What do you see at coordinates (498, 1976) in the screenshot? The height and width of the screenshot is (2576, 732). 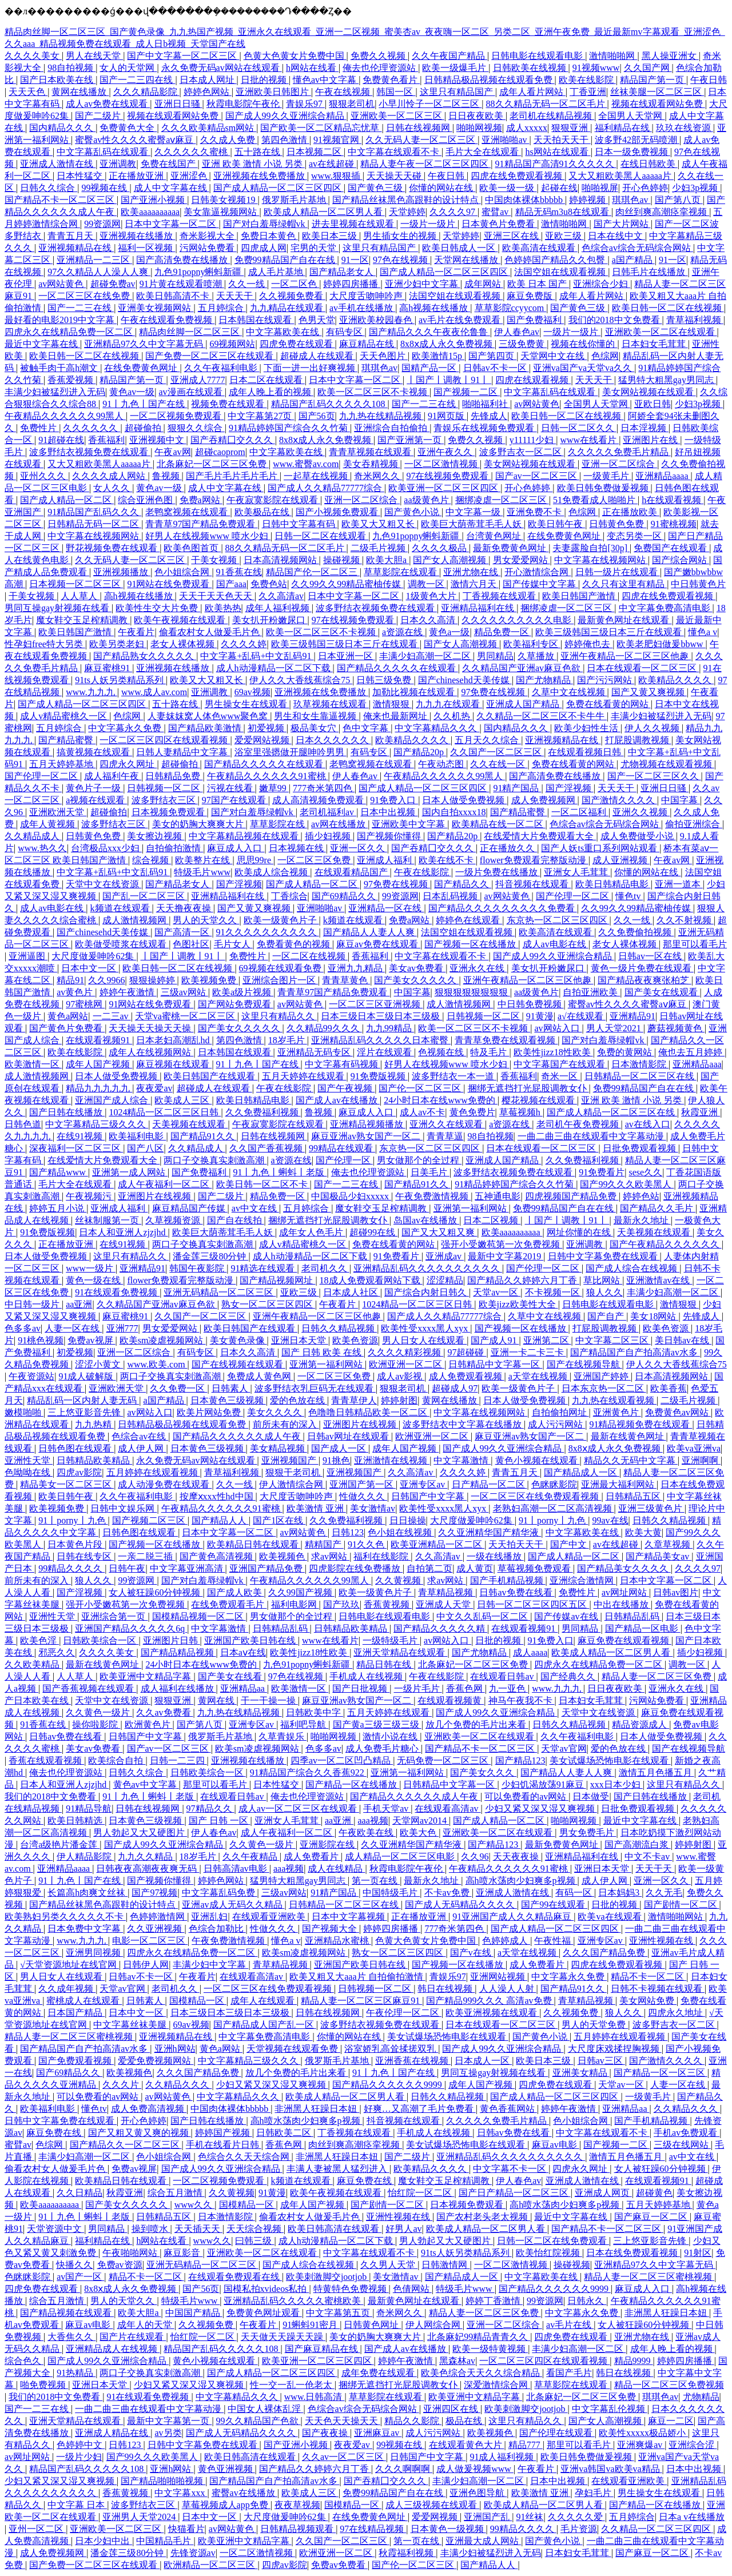 I see `亚洲网站视频` at bounding box center [498, 1976].